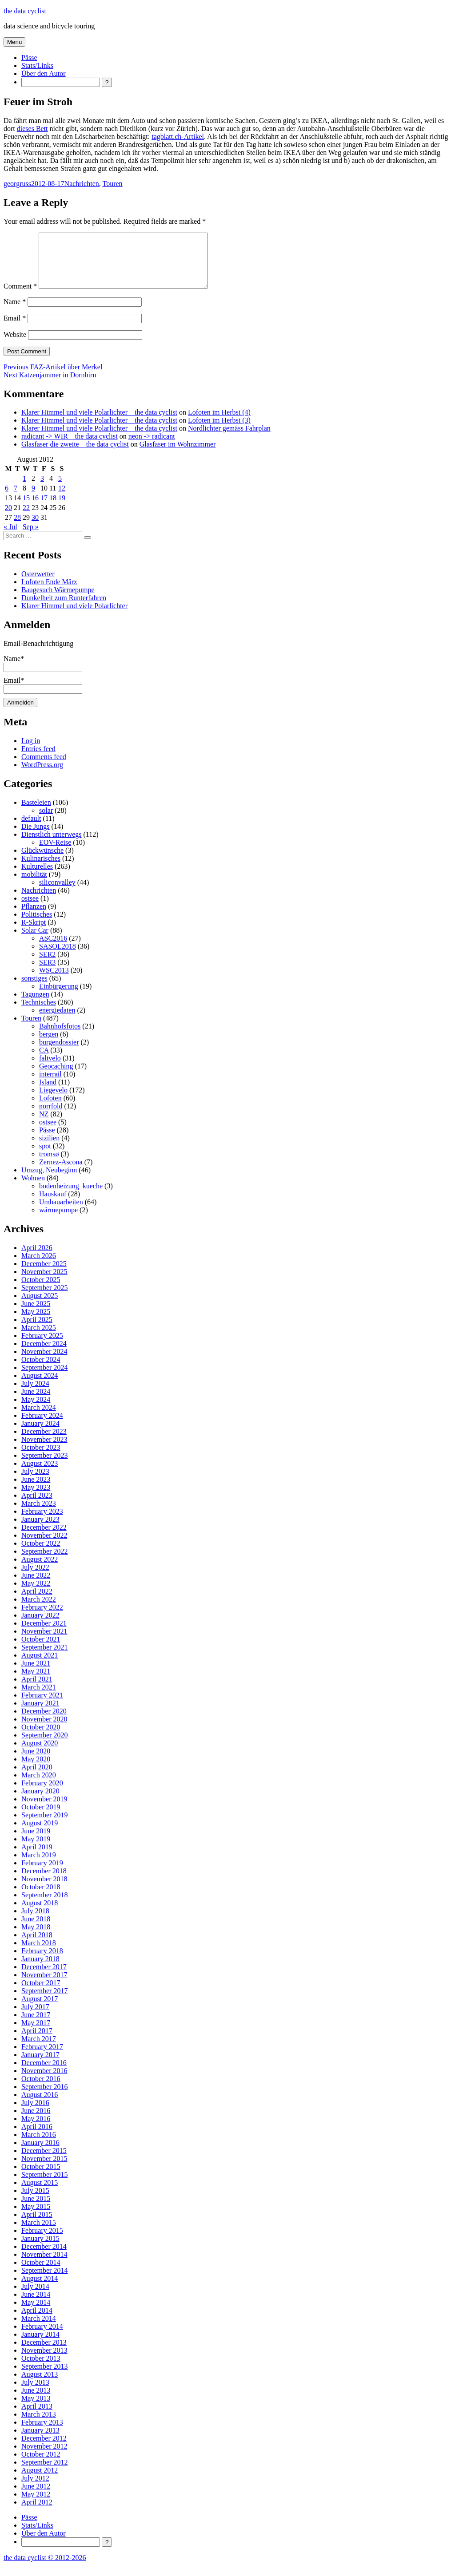 Image resolution: width=455 pixels, height=2576 pixels. What do you see at coordinates (38, 1953) in the screenshot?
I see `March 2018` at bounding box center [38, 1953].